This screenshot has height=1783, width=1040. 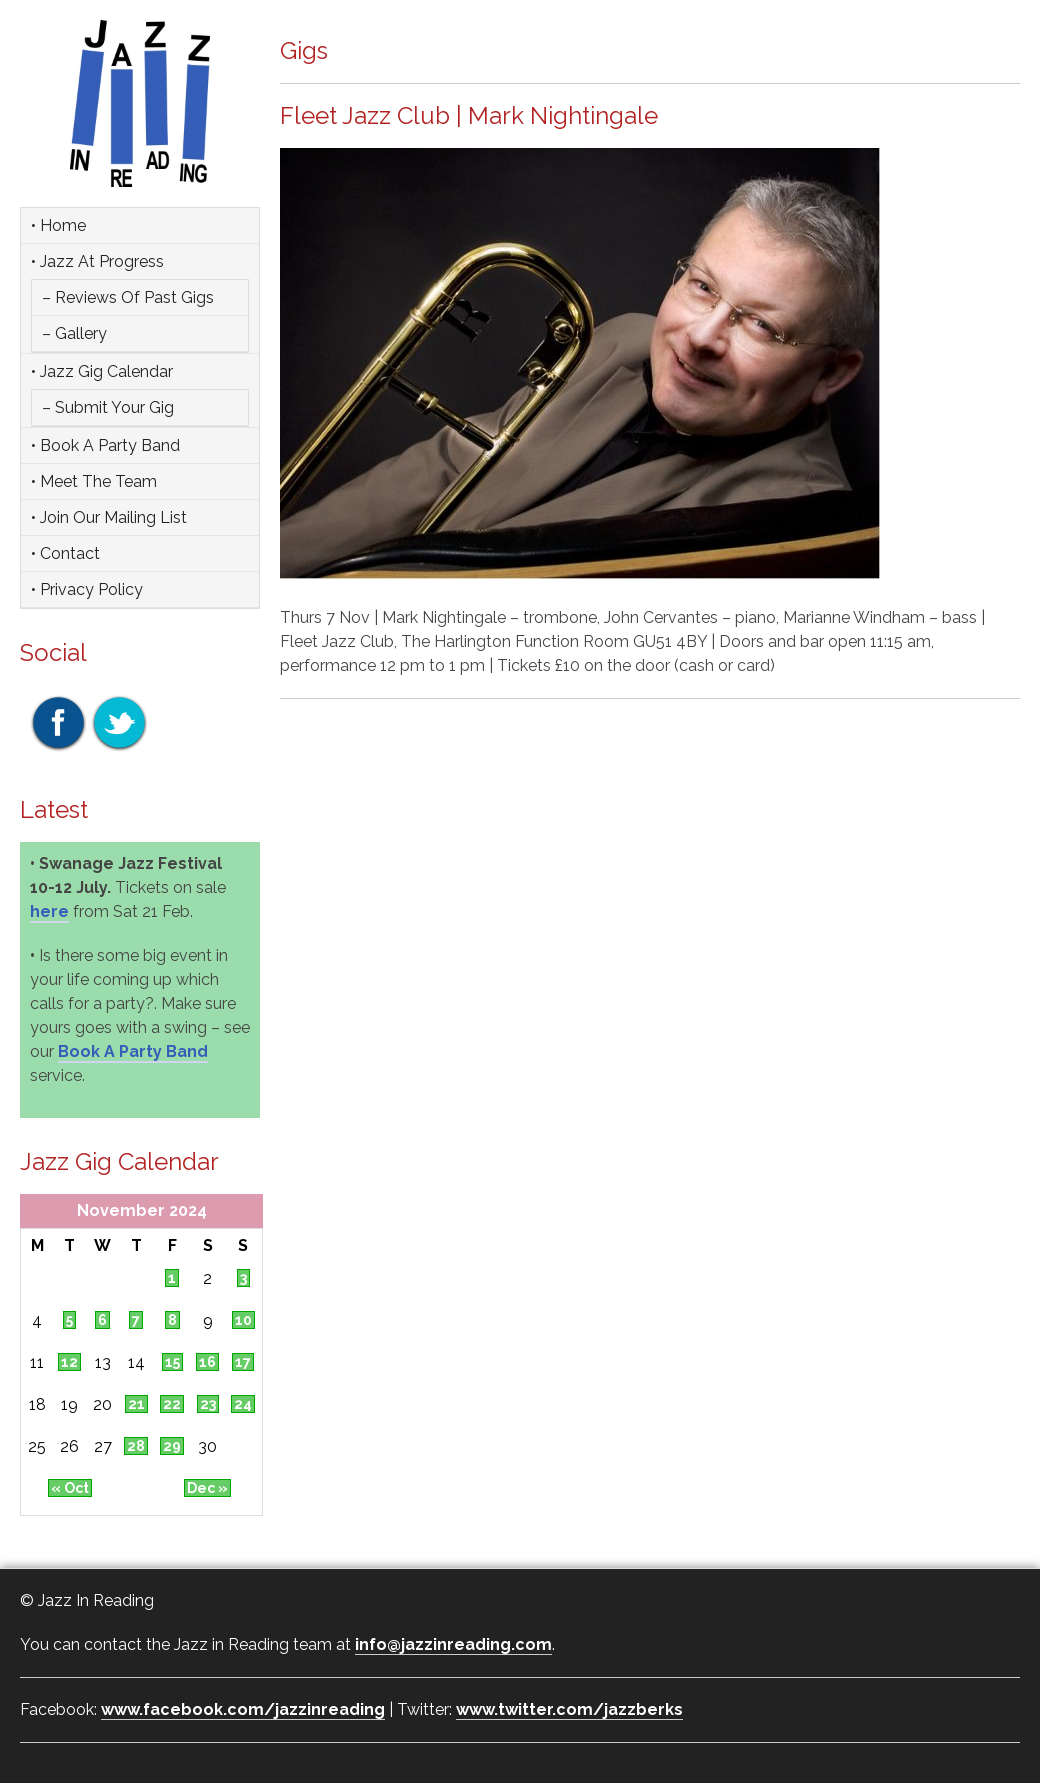 I want to click on Dec », so click(x=207, y=1488).